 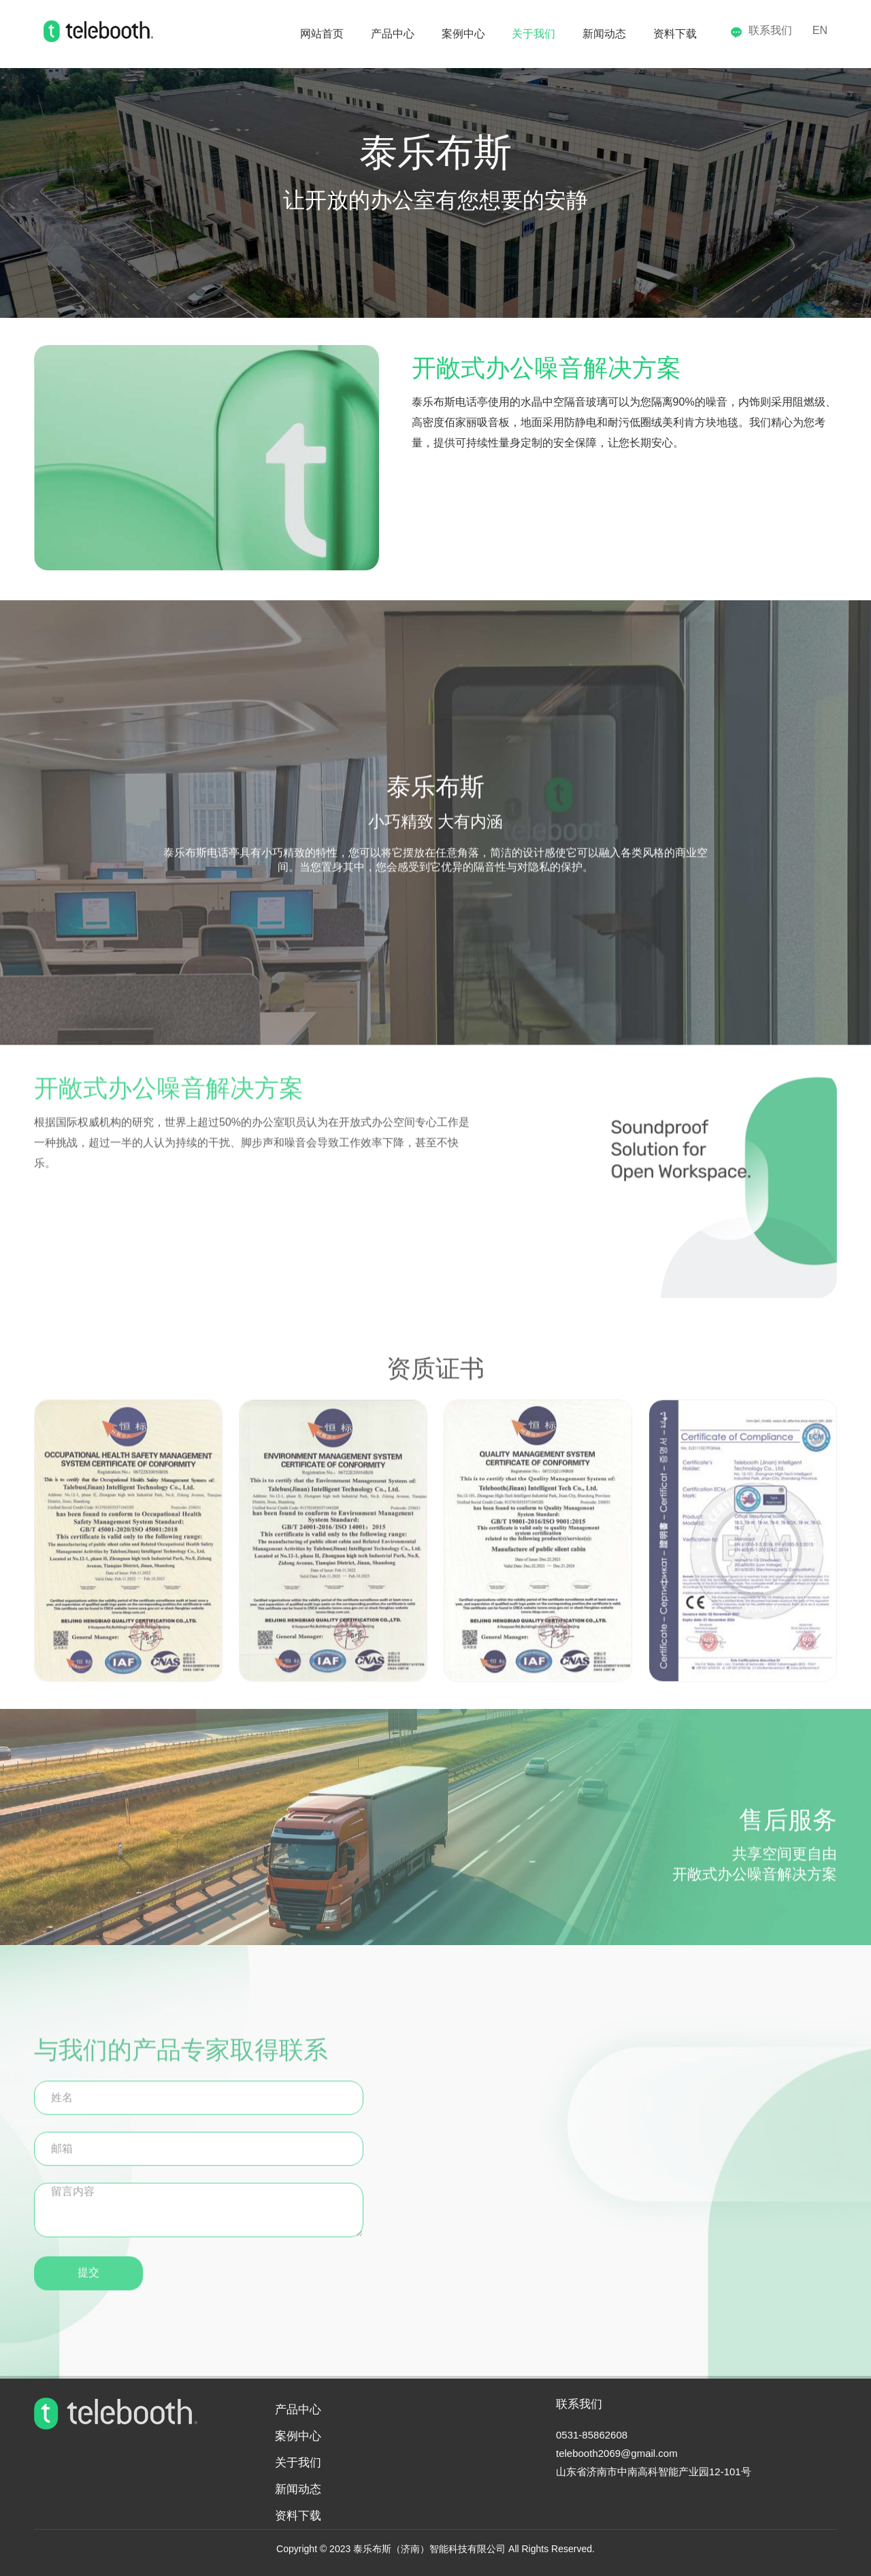 I want to click on 关于我们, so click(x=496, y=33).